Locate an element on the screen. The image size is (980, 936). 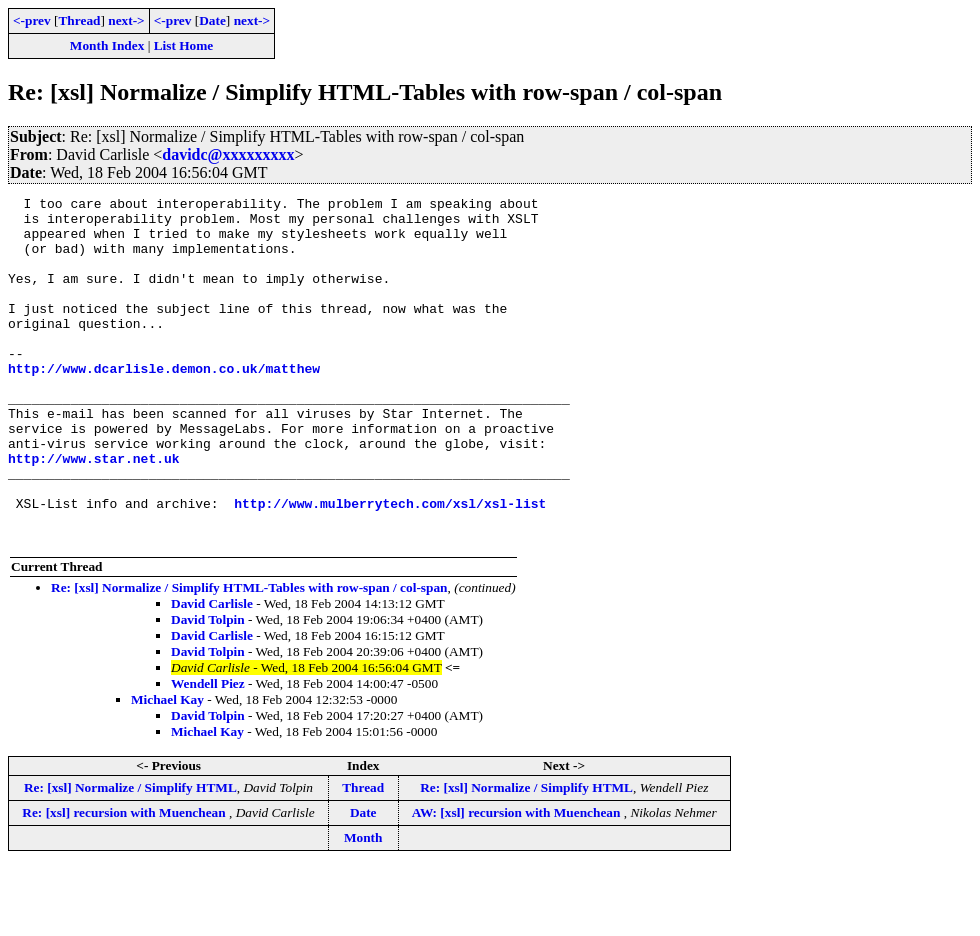
Date is located at coordinates (212, 20).